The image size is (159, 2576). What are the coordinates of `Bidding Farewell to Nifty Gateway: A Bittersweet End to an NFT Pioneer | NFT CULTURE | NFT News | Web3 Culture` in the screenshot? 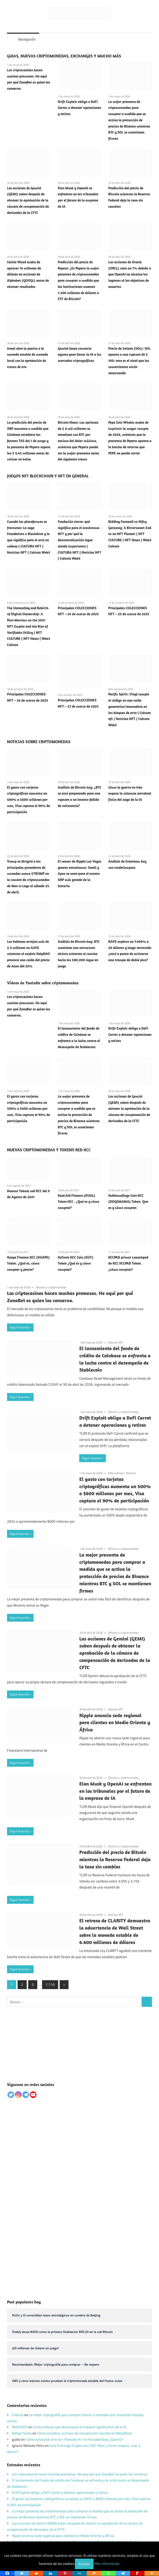 It's located at (129, 533).